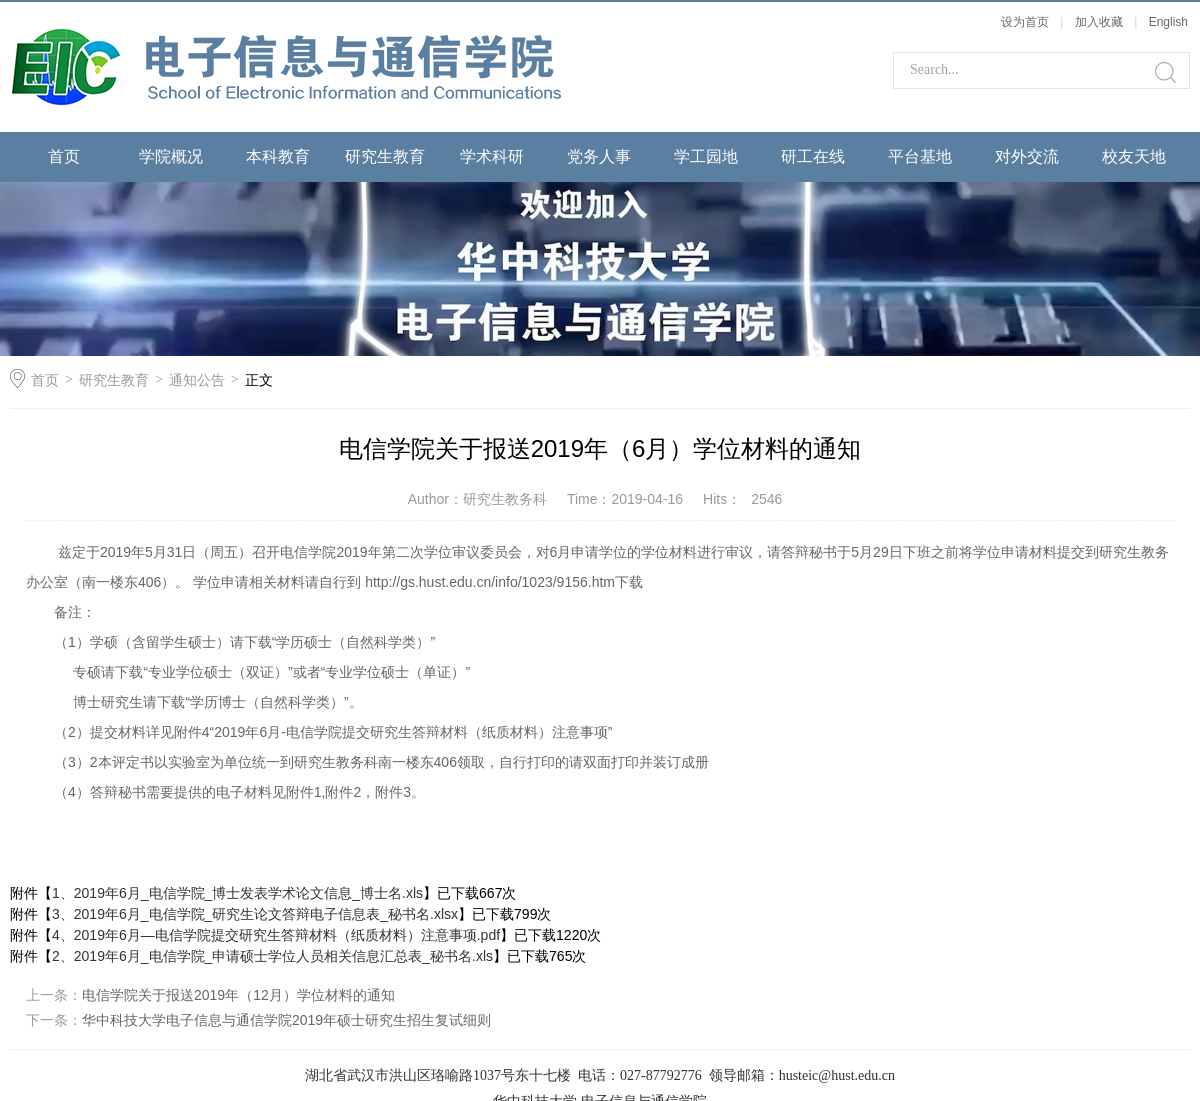 Image resolution: width=1200 pixels, height=1101 pixels. Describe the element at coordinates (706, 156) in the screenshot. I see `学工园地` at that location.